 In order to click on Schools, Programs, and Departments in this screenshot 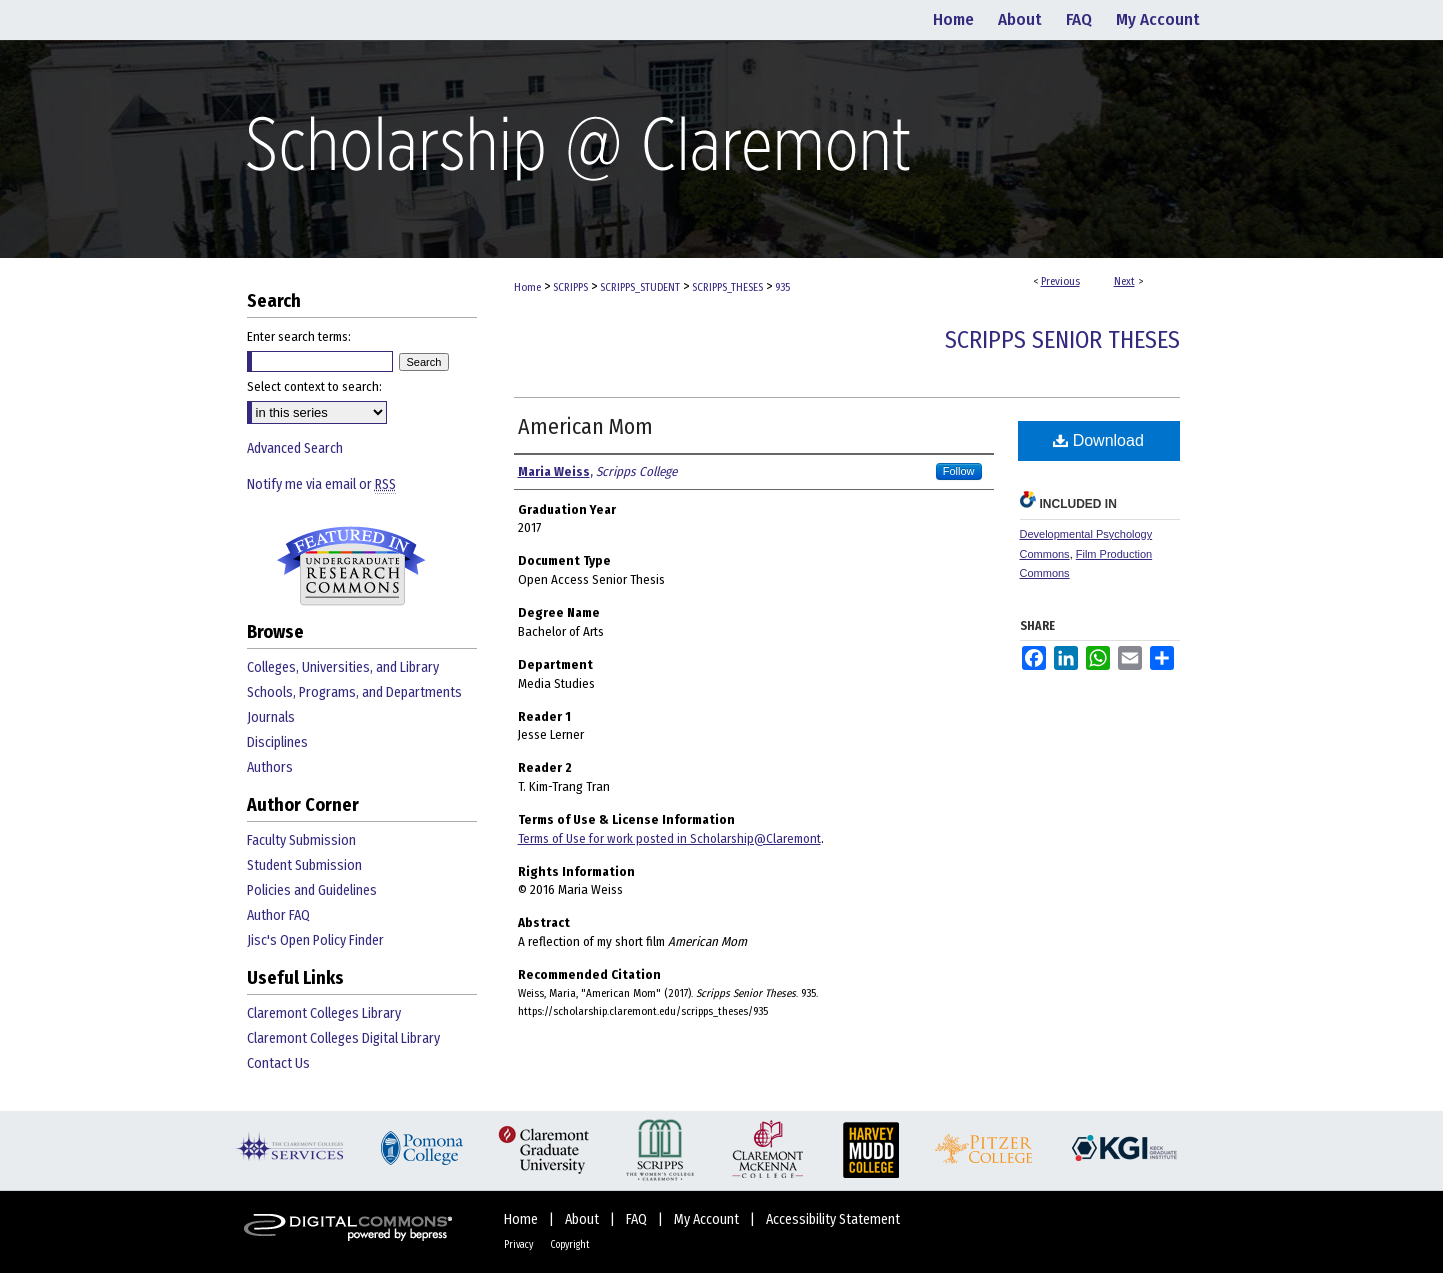, I will do `click(354, 692)`.